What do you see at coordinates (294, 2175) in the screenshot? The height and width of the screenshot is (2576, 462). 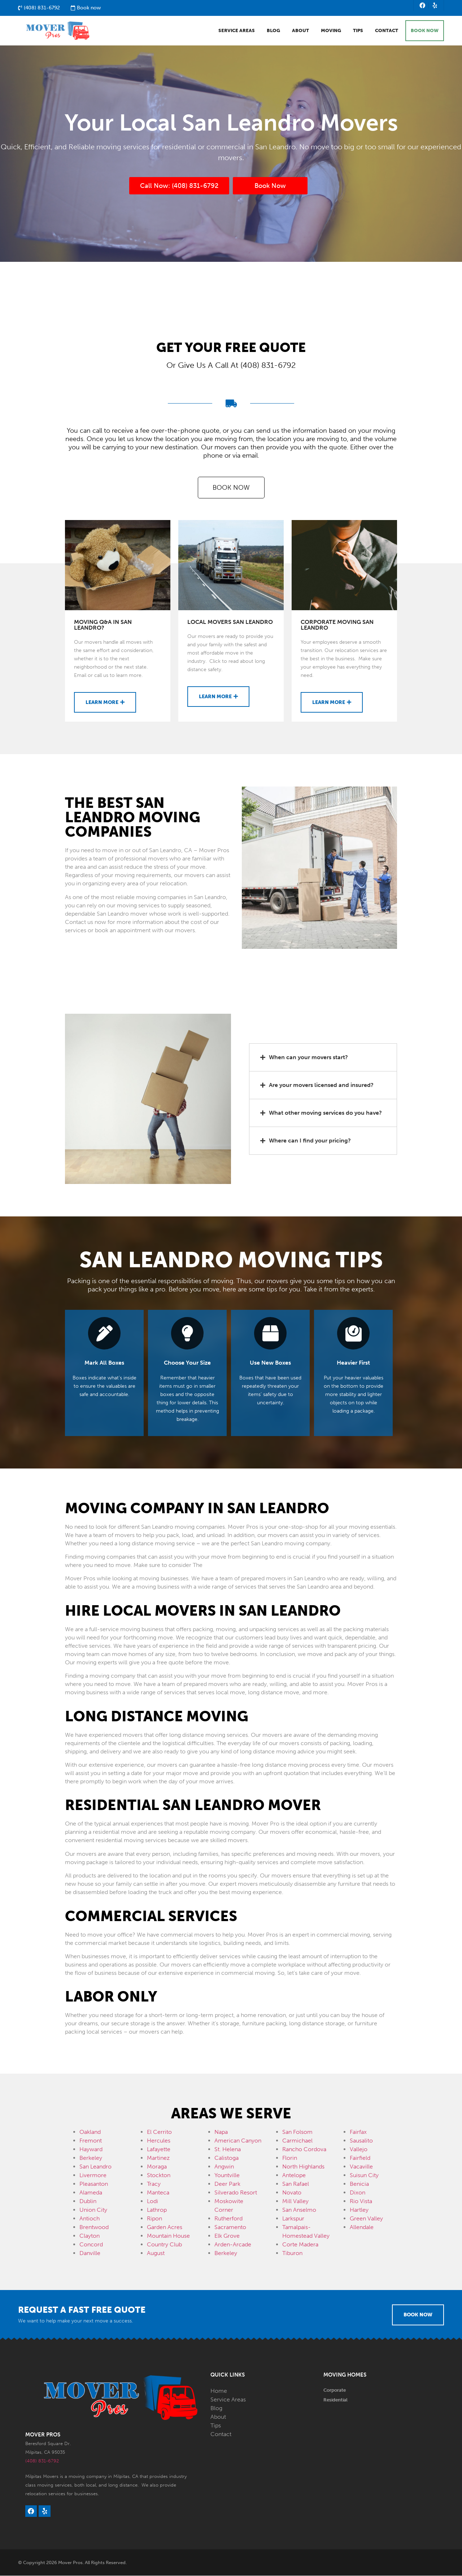 I see `Antelope` at bounding box center [294, 2175].